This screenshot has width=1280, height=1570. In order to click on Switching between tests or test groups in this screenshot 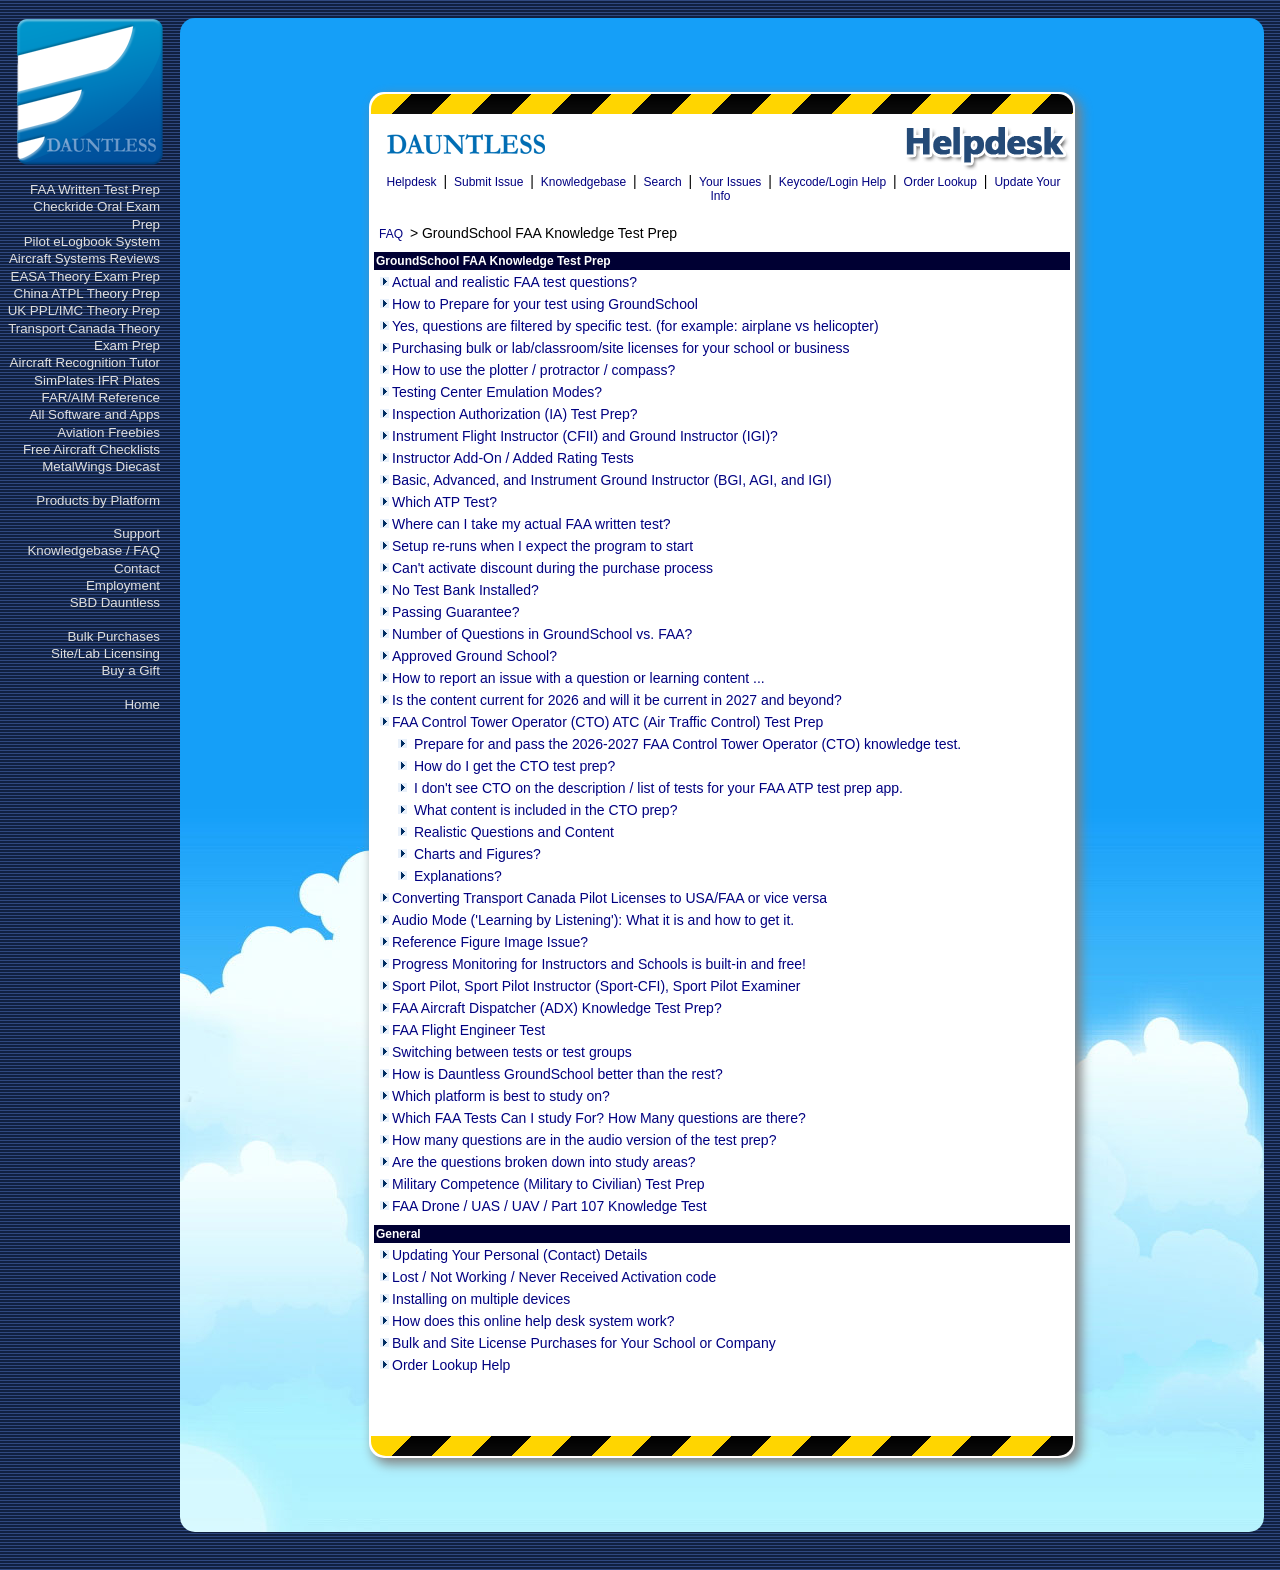, I will do `click(512, 1052)`.